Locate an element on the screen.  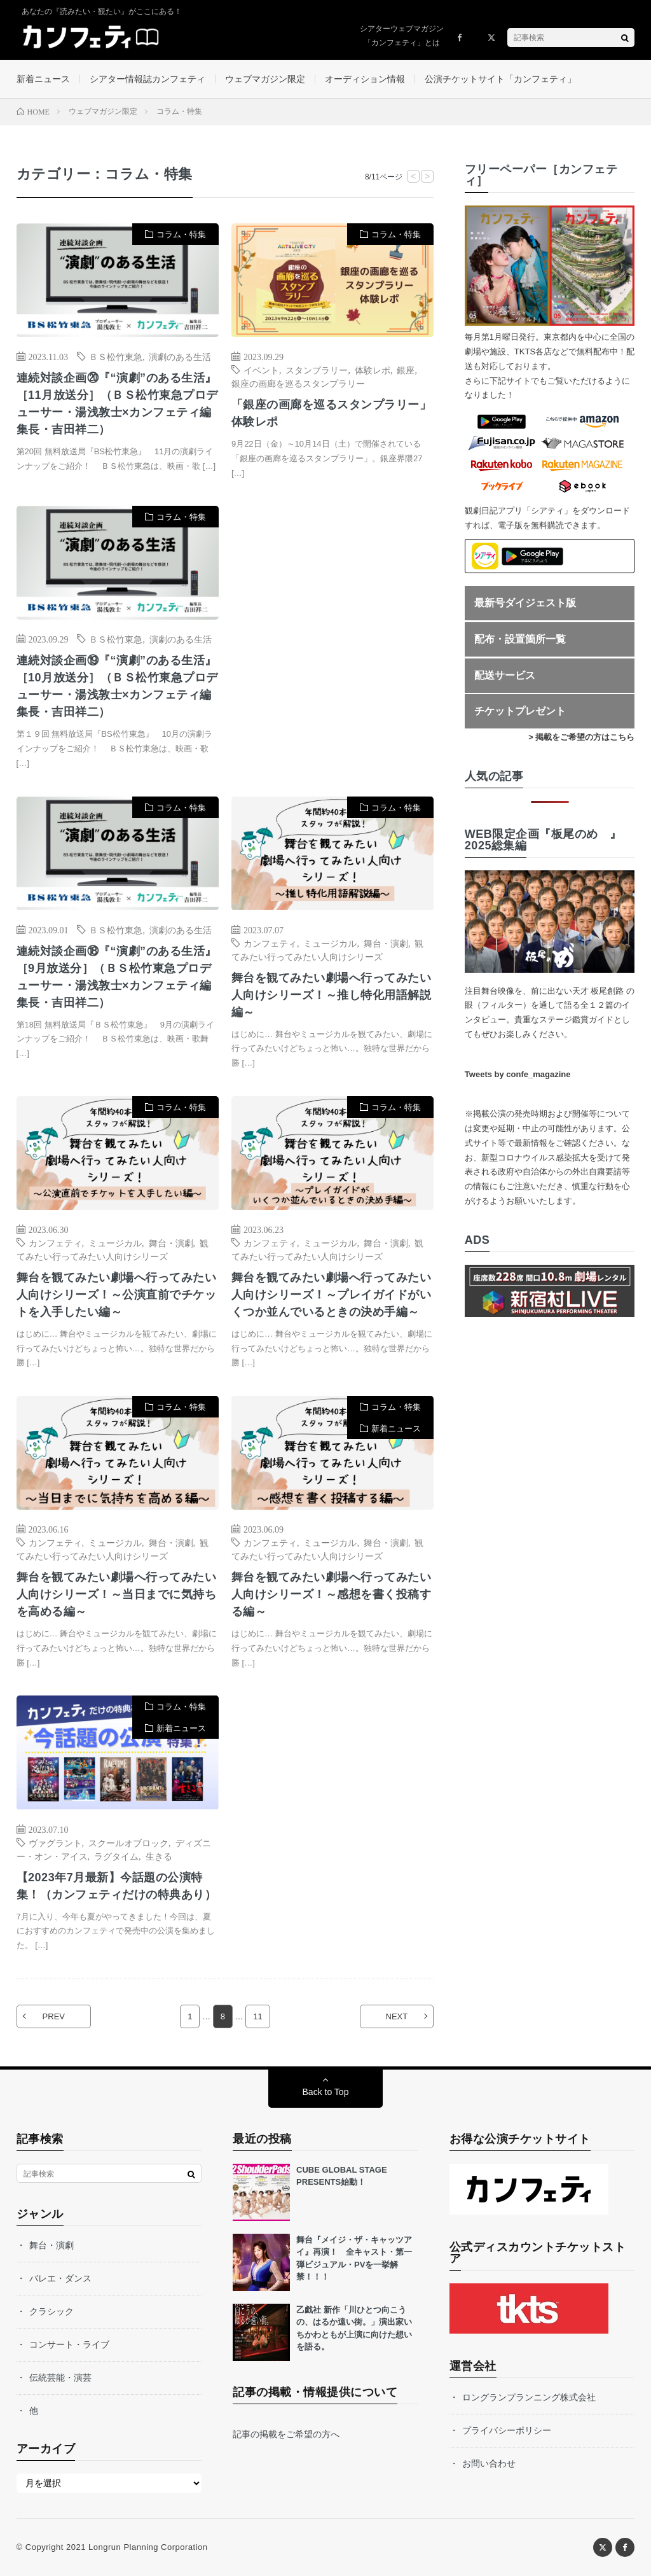
伝統芸能・演芸 is located at coordinates (60, 2377).